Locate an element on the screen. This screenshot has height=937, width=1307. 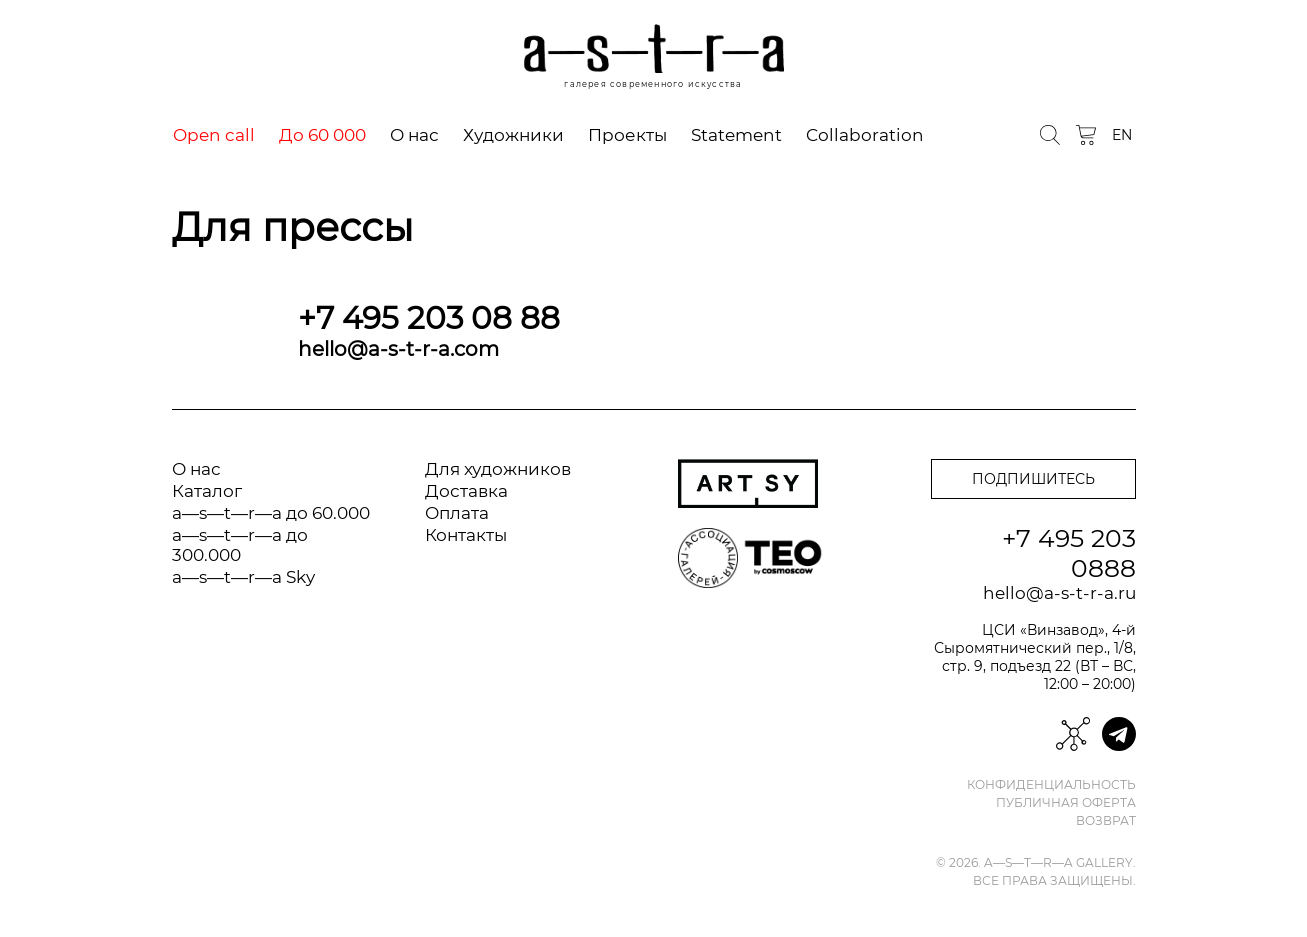
Проекты is located at coordinates (627, 135).